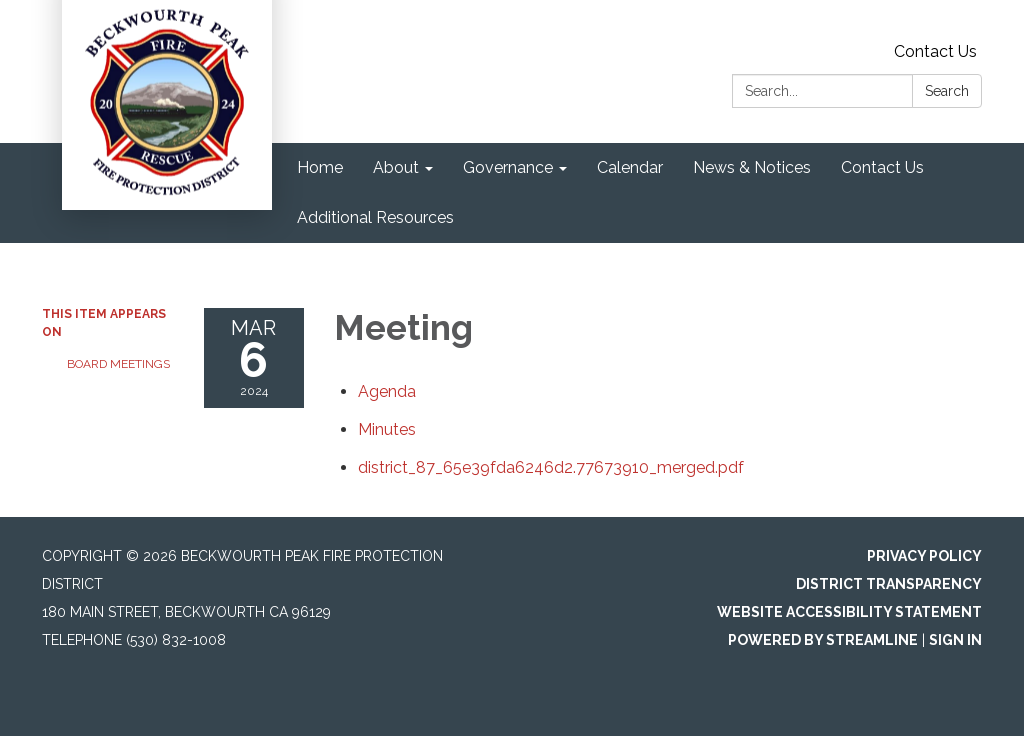 The height and width of the screenshot is (736, 1024). Describe the element at coordinates (955, 640) in the screenshot. I see `Sign in` at that location.